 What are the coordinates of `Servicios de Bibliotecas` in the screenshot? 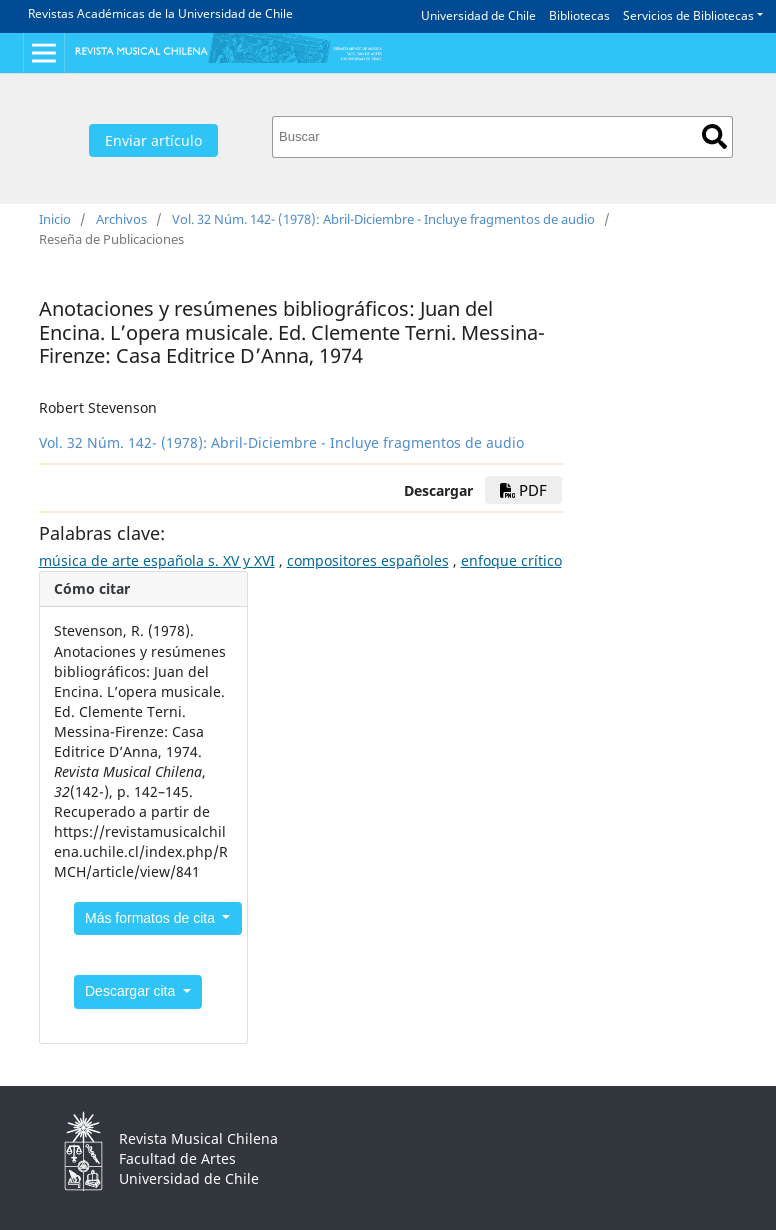 It's located at (688, 15).